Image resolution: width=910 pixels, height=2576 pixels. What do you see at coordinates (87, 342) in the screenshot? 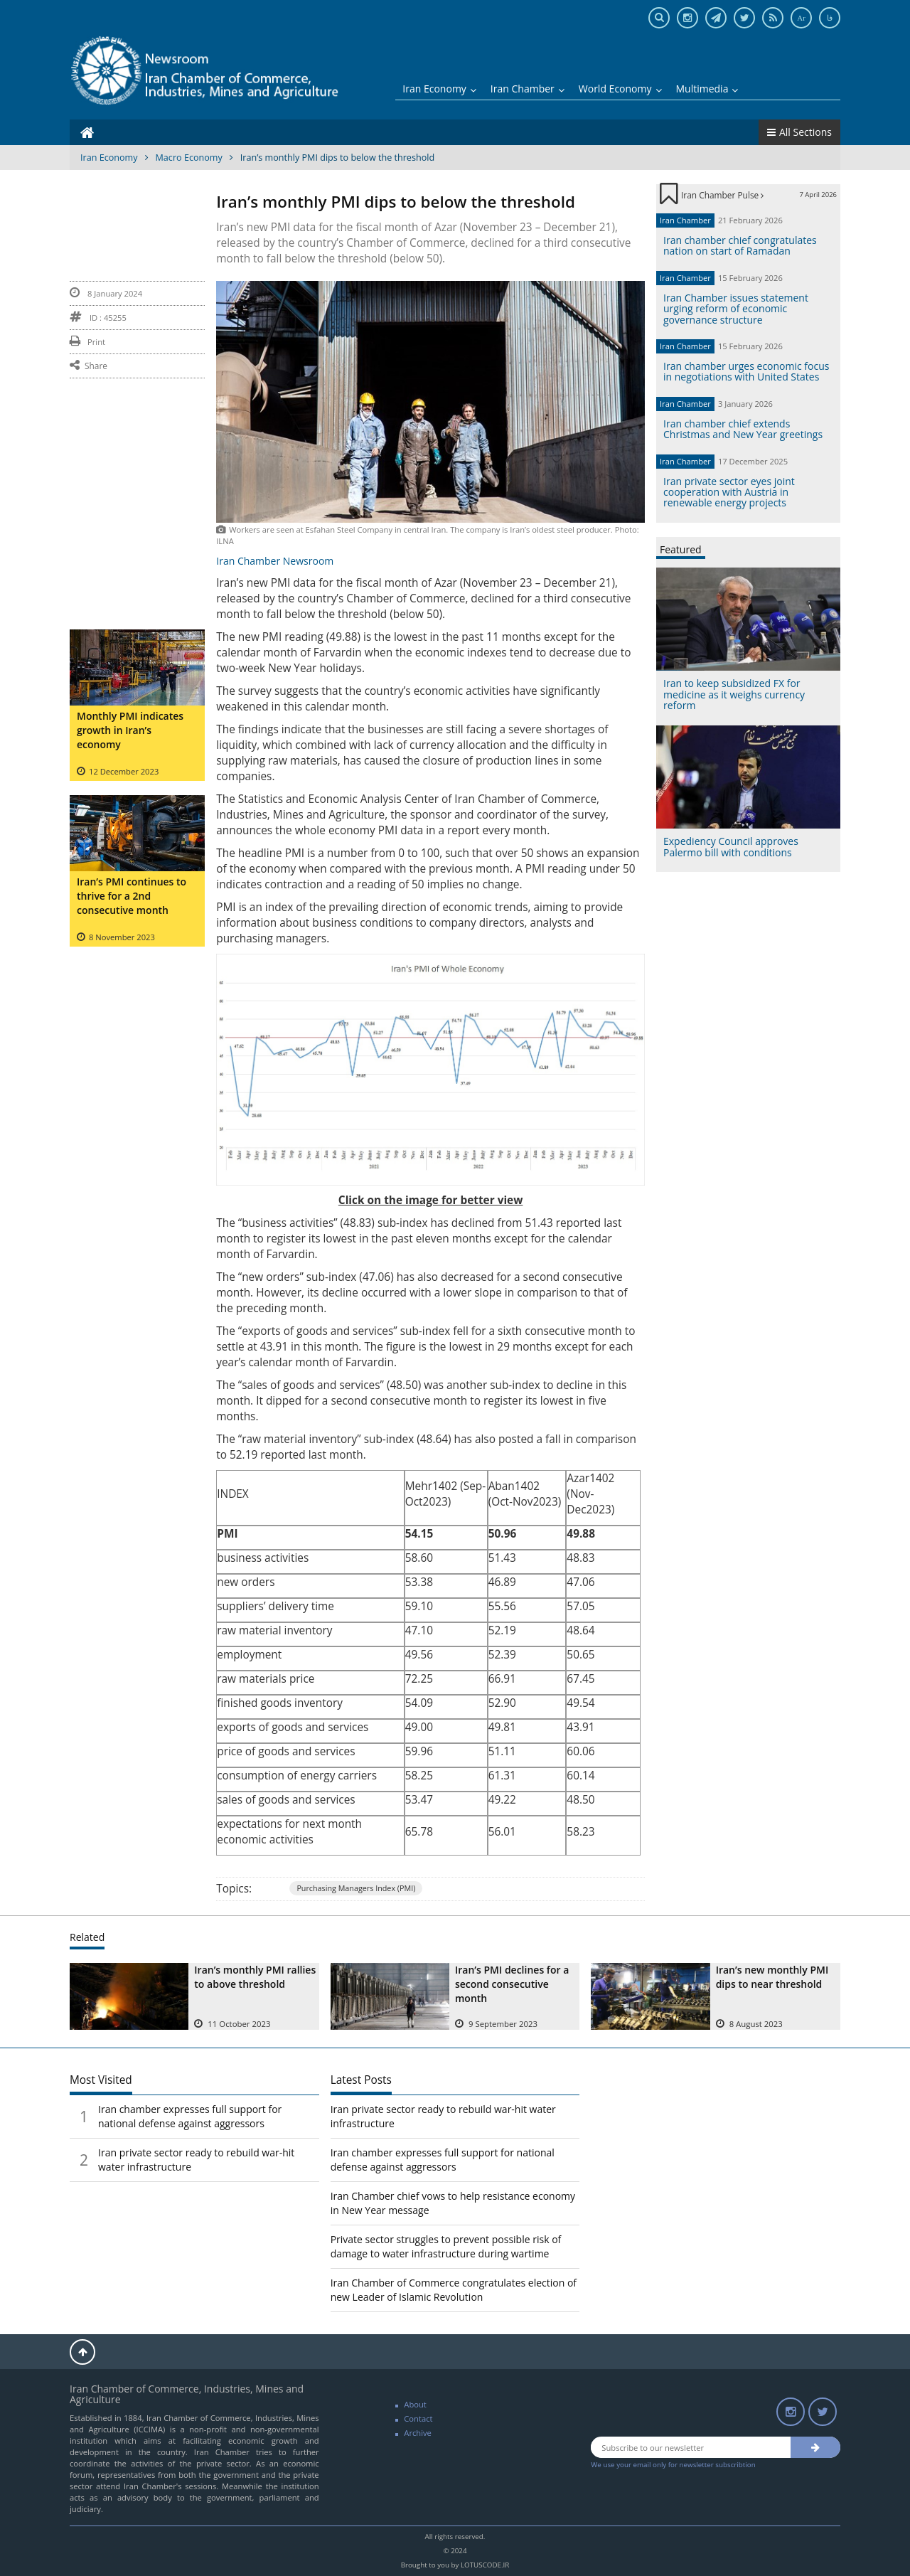
I see `Print` at bounding box center [87, 342].